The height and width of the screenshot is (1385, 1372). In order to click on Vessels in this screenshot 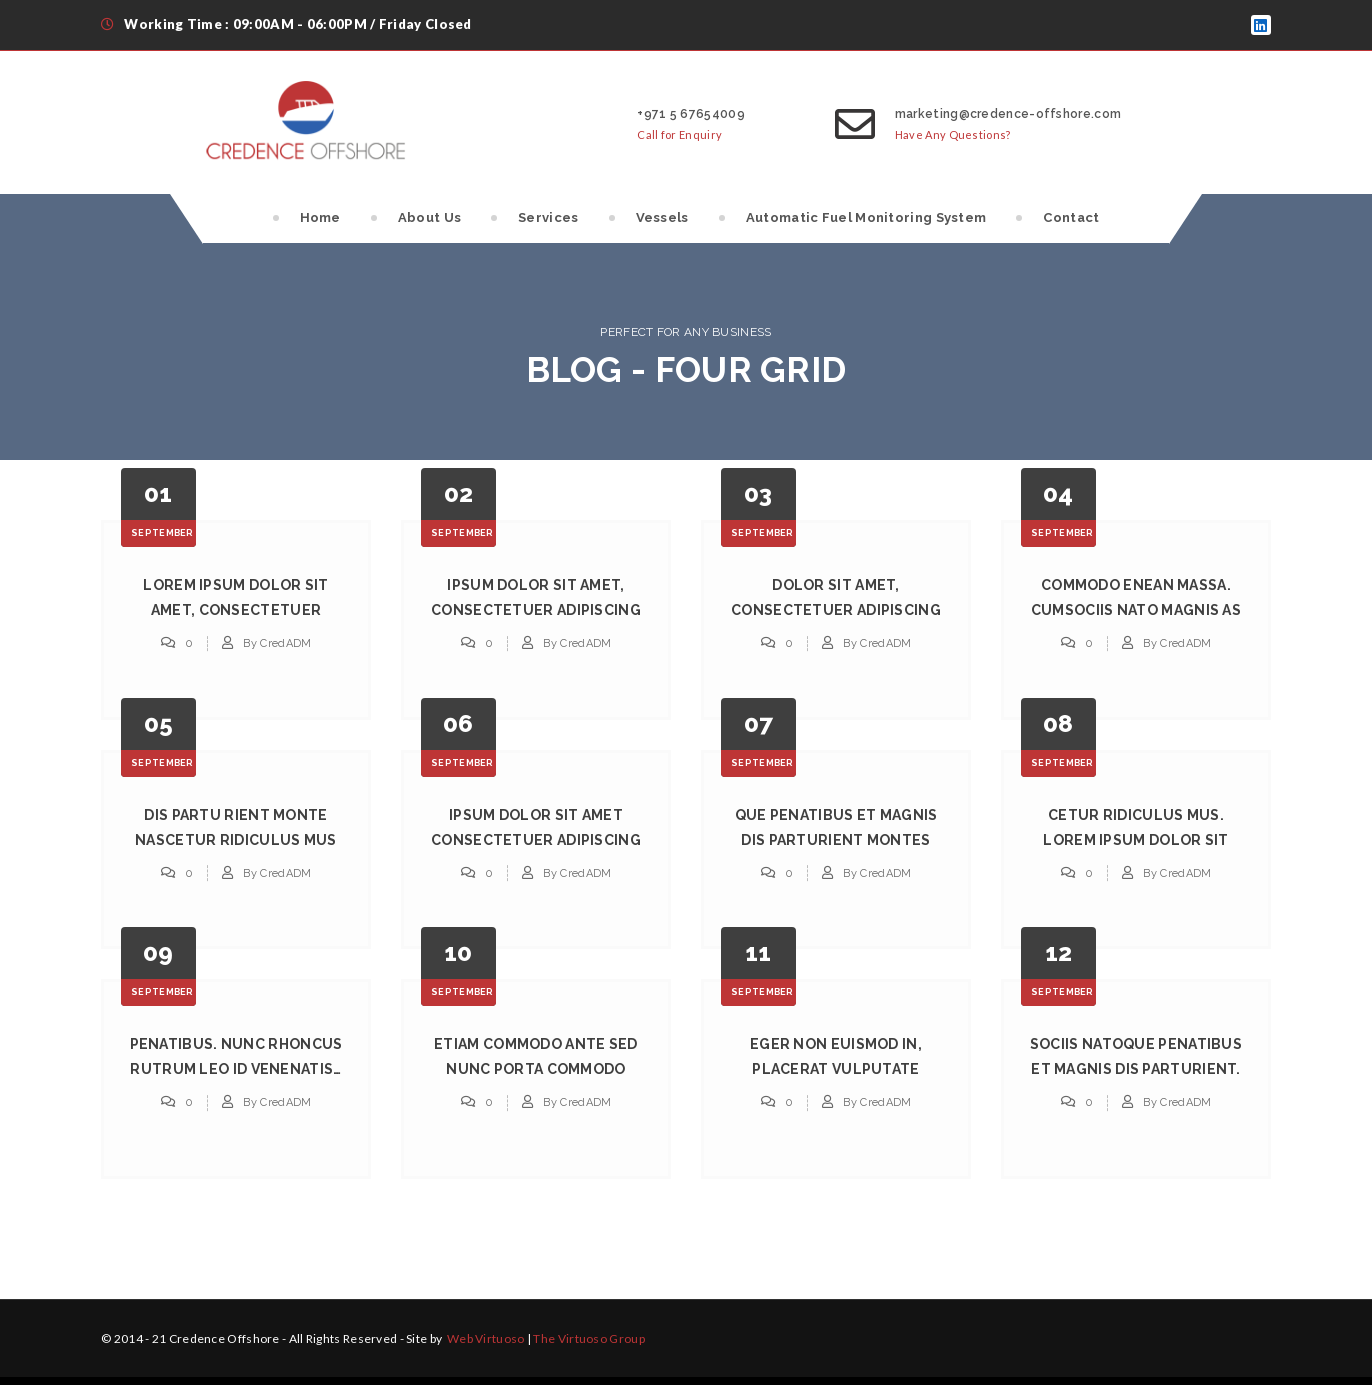, I will do `click(662, 217)`.